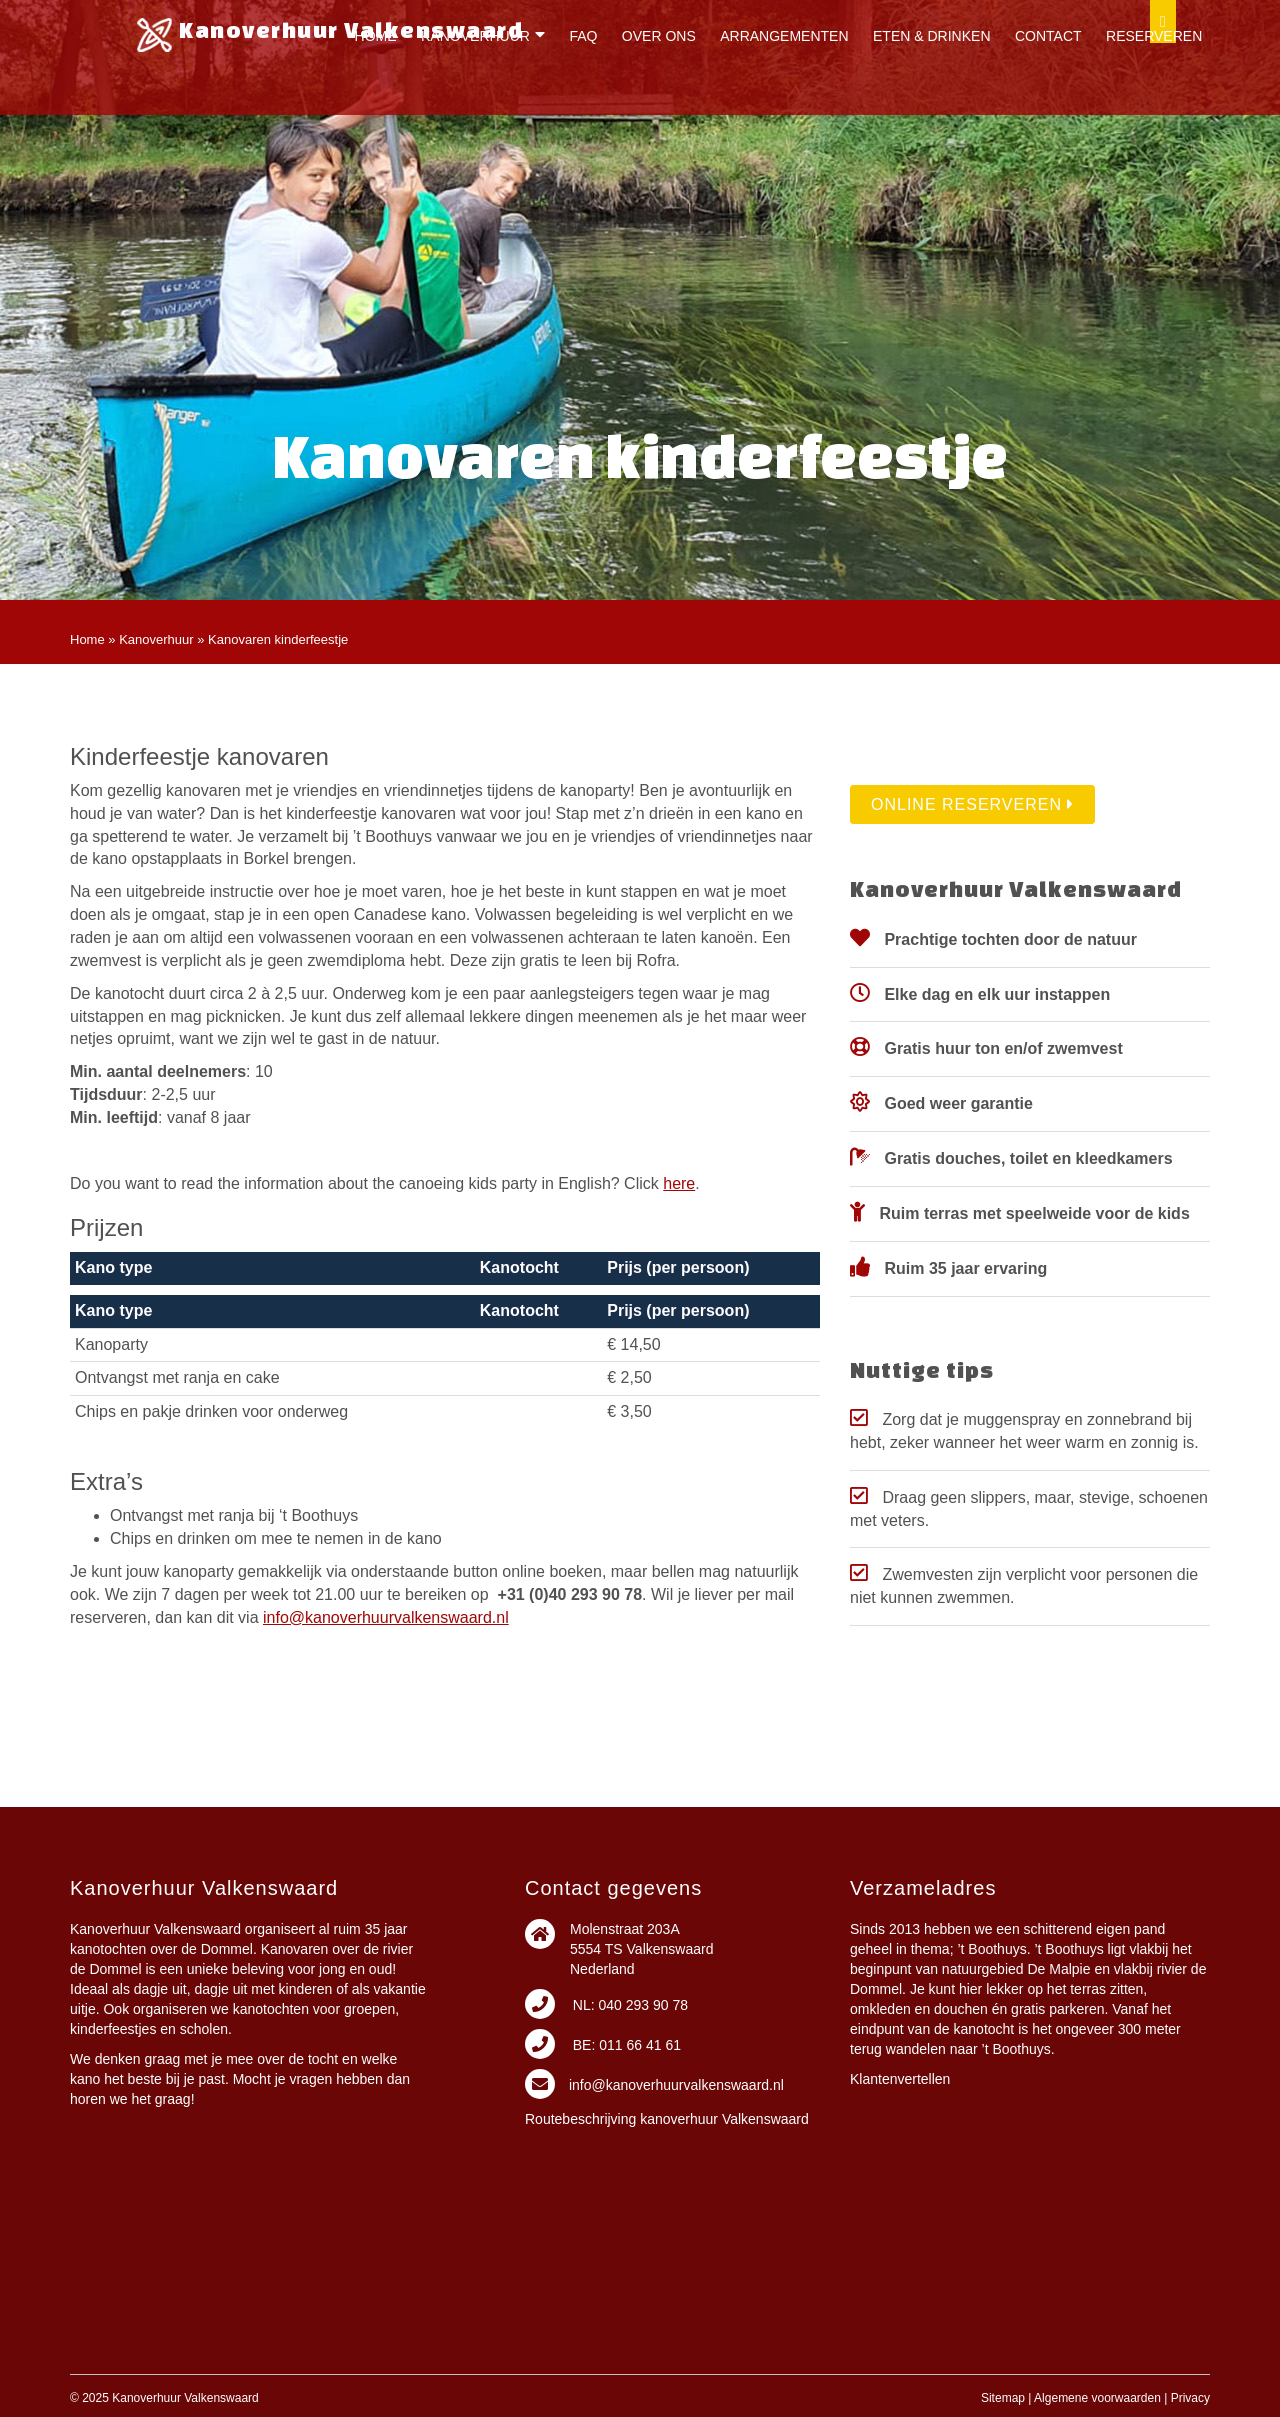 The image size is (1280, 2417). I want to click on Home, so click(376, 36).